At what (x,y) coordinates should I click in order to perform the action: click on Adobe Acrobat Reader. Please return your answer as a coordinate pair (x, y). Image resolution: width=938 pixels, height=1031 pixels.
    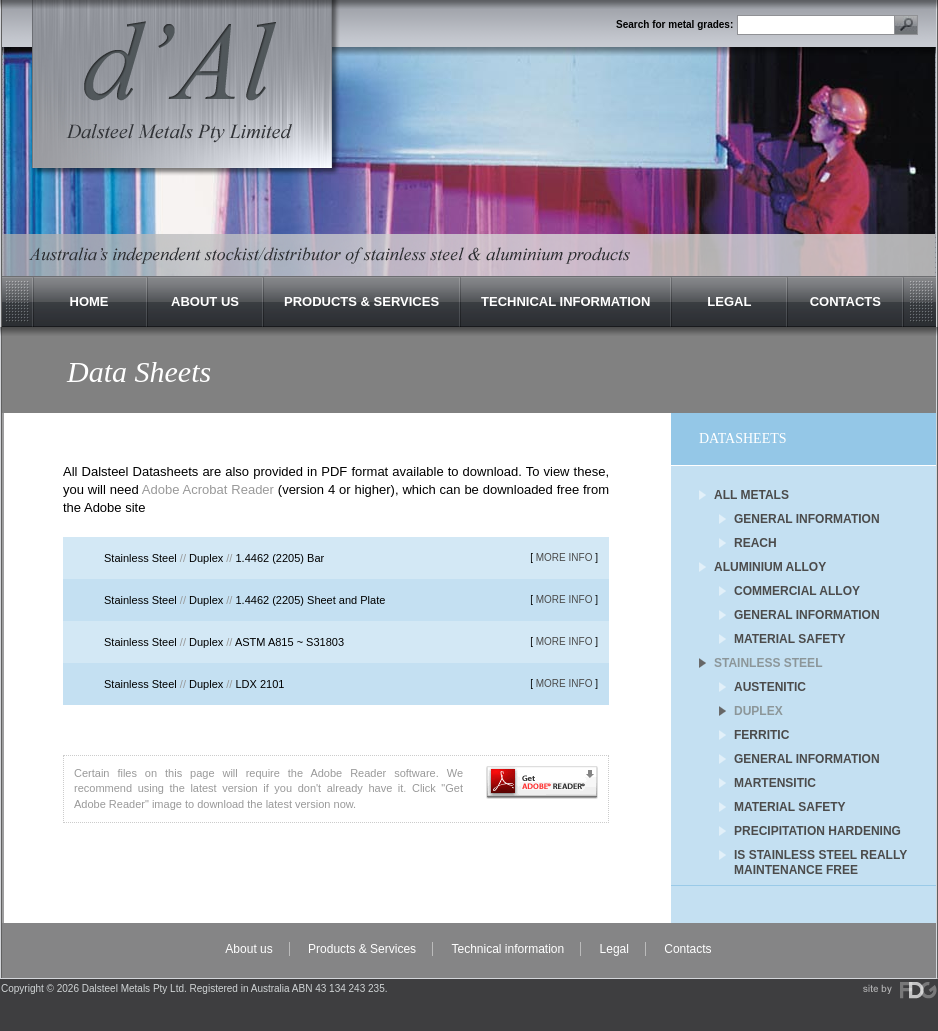
    Looking at the image, I should click on (208, 489).